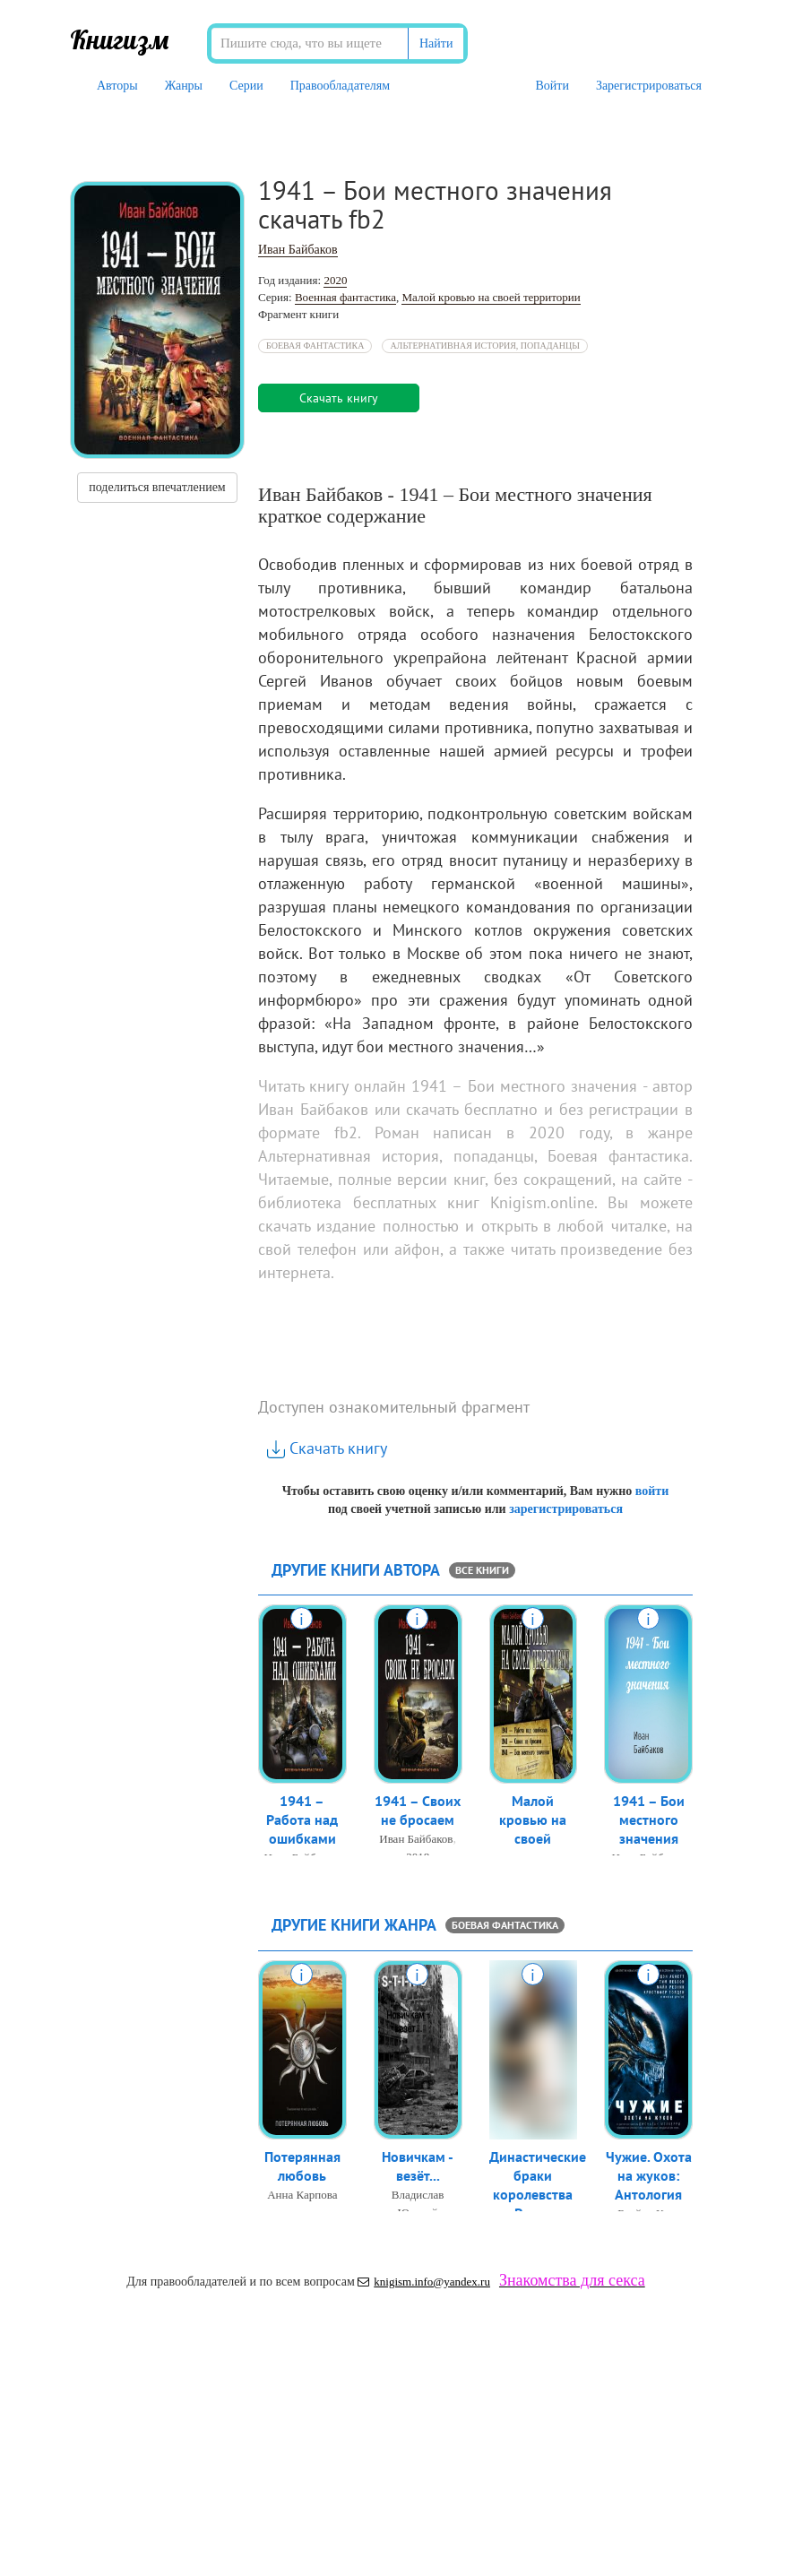 The height and width of the screenshot is (2576, 785). What do you see at coordinates (551, 85) in the screenshot?
I see `Войти` at bounding box center [551, 85].